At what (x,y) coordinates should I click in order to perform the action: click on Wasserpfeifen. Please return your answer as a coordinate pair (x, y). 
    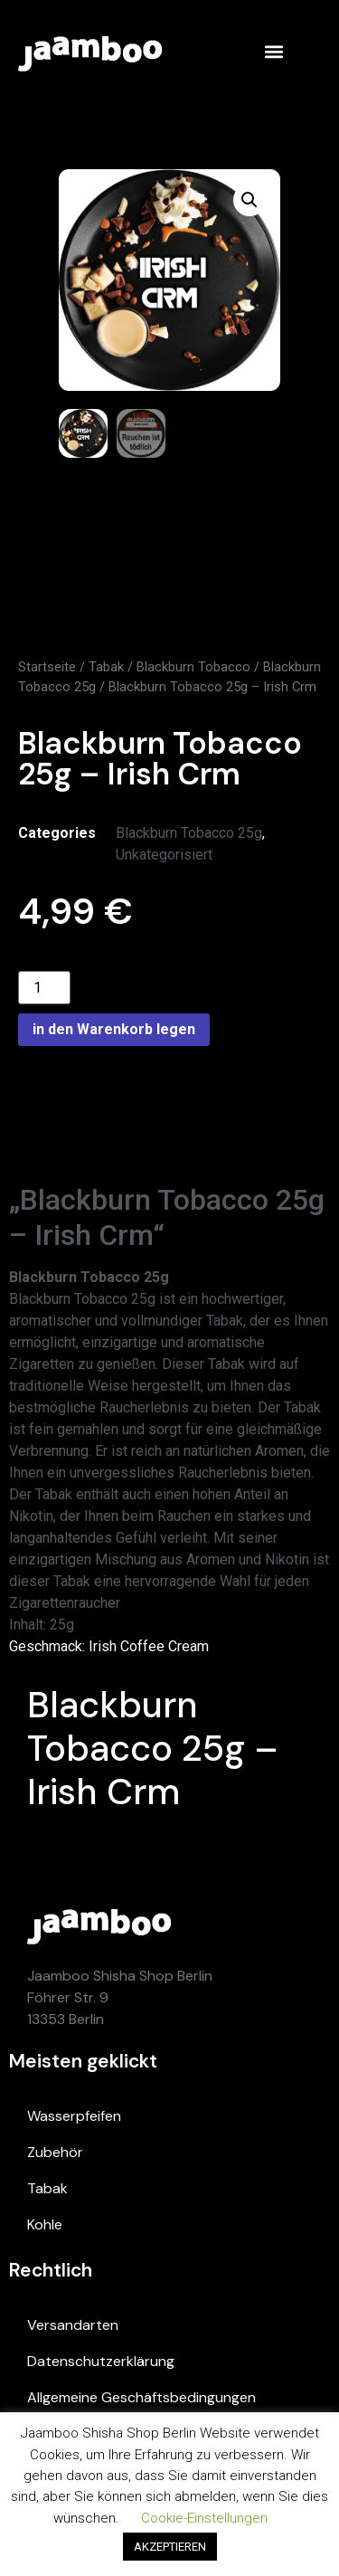
    Looking at the image, I should click on (74, 2115).